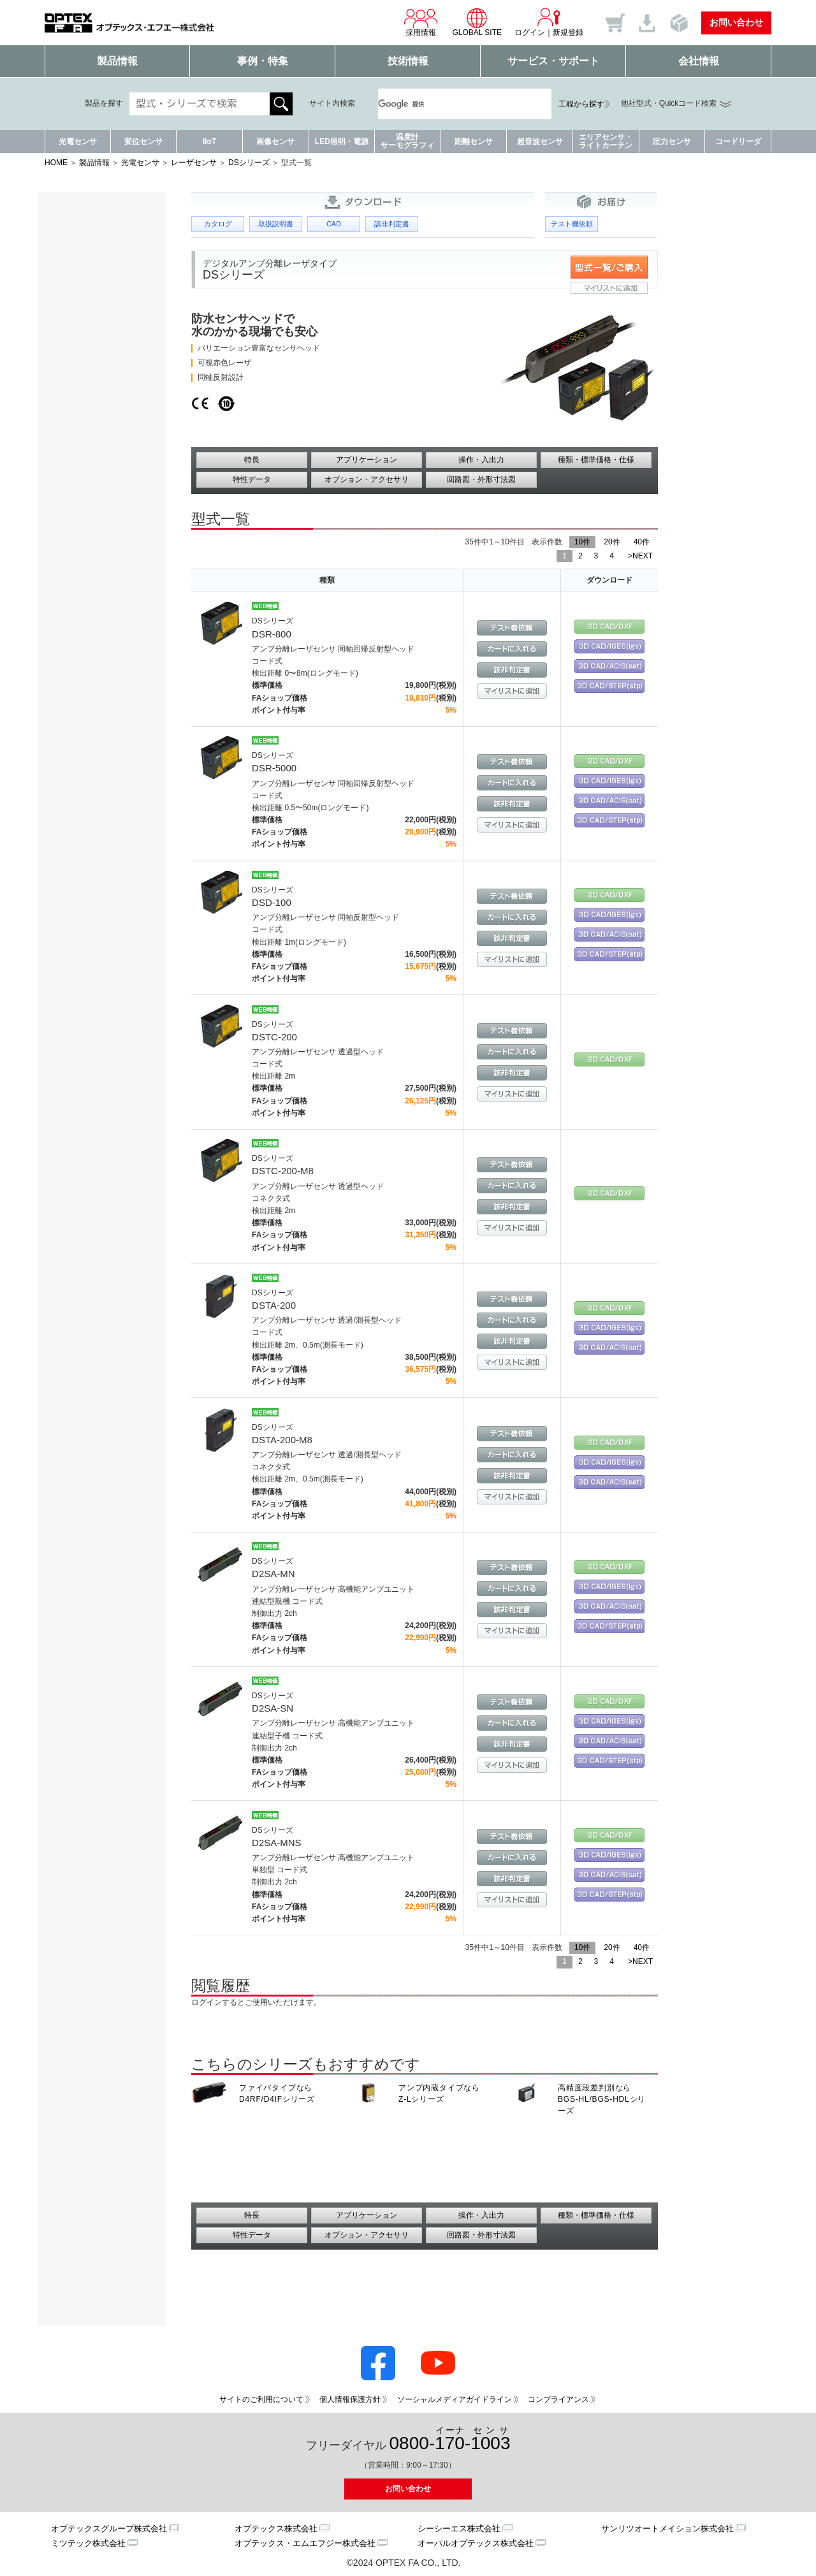 The height and width of the screenshot is (2576, 816). Describe the element at coordinates (56, 162) in the screenshot. I see `HOME` at that location.